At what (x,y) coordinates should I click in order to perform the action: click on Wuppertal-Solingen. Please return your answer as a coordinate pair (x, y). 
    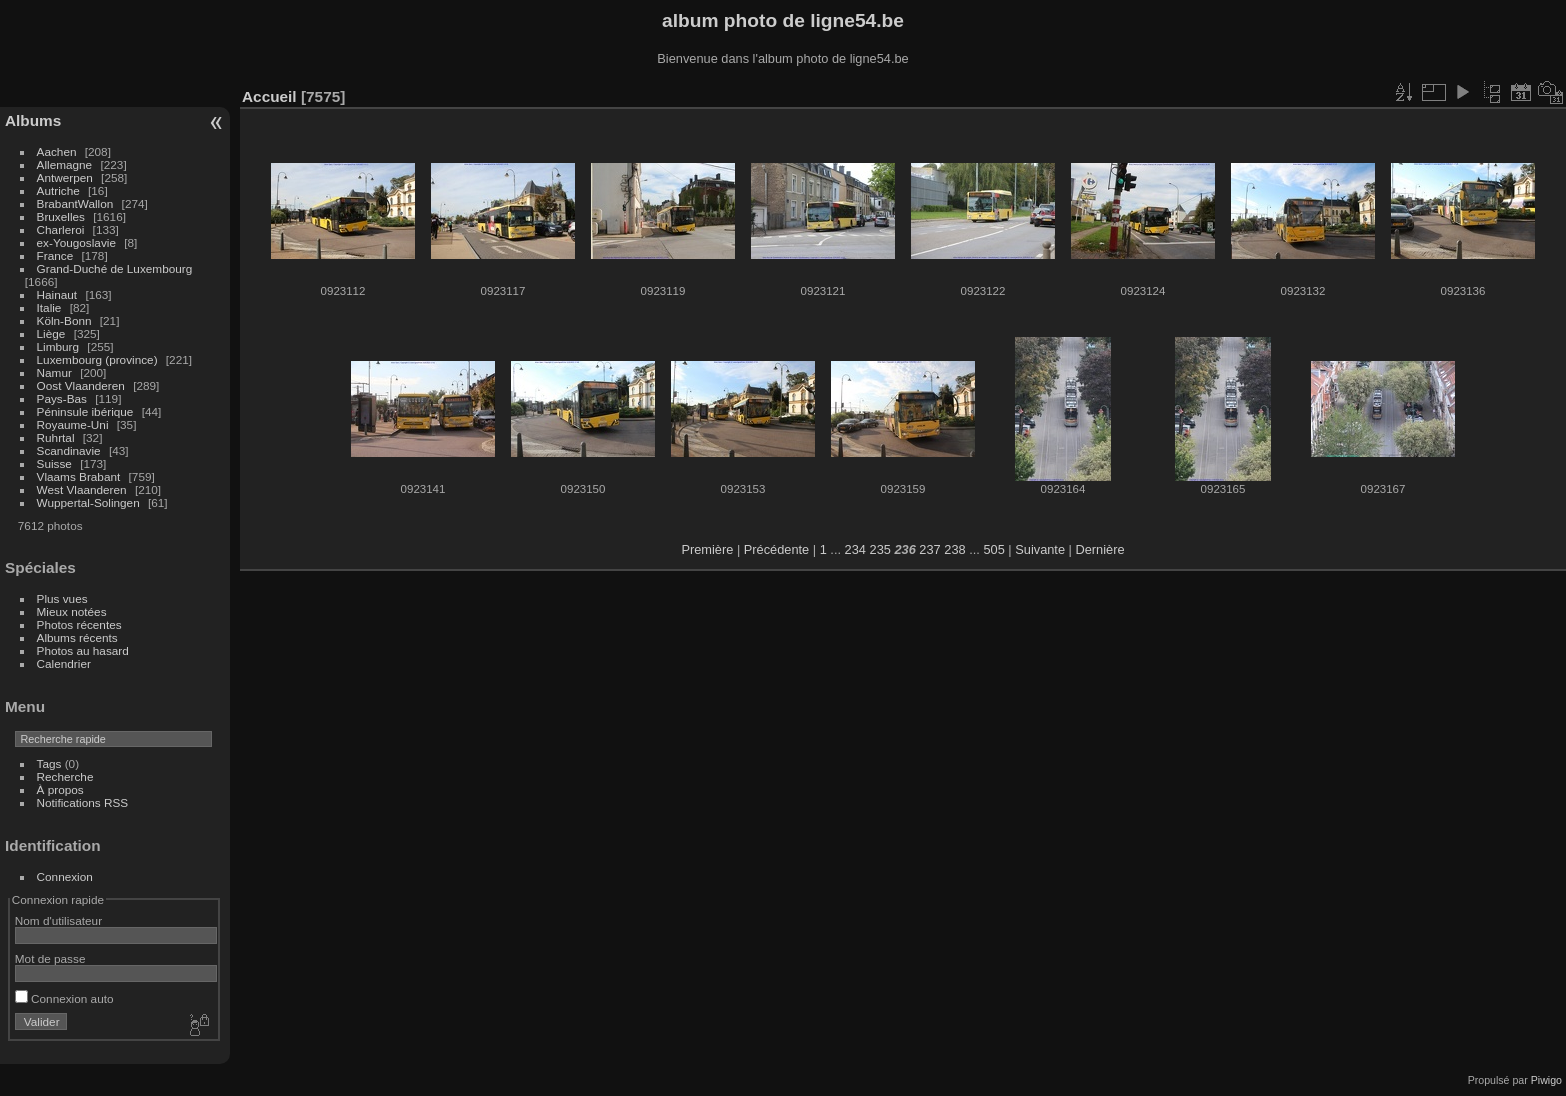
    Looking at the image, I should click on (88, 502).